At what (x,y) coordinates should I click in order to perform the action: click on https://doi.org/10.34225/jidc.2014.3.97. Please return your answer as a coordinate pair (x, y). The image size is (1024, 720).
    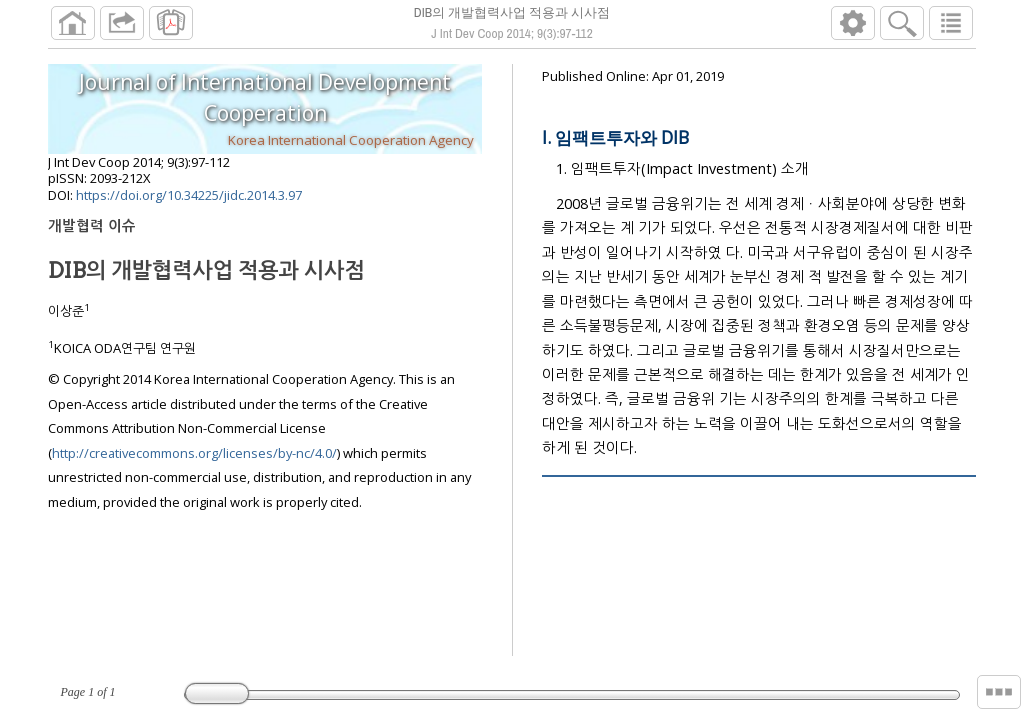
    Looking at the image, I should click on (189, 195).